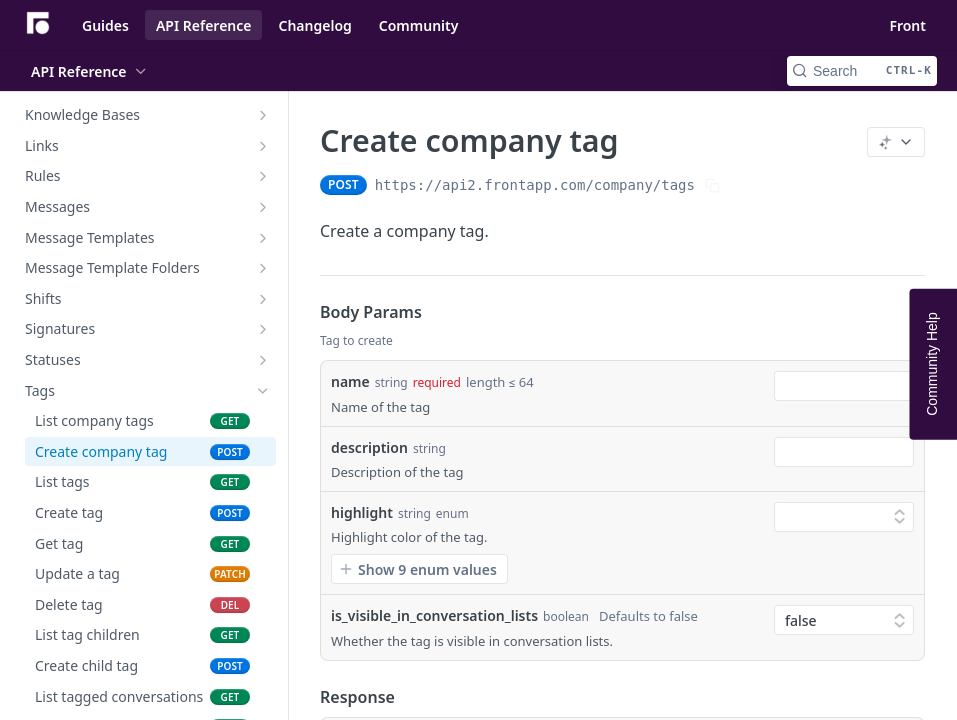 This screenshot has width=957, height=720. Describe the element at coordinates (314, 25) in the screenshot. I see `Changelog` at that location.